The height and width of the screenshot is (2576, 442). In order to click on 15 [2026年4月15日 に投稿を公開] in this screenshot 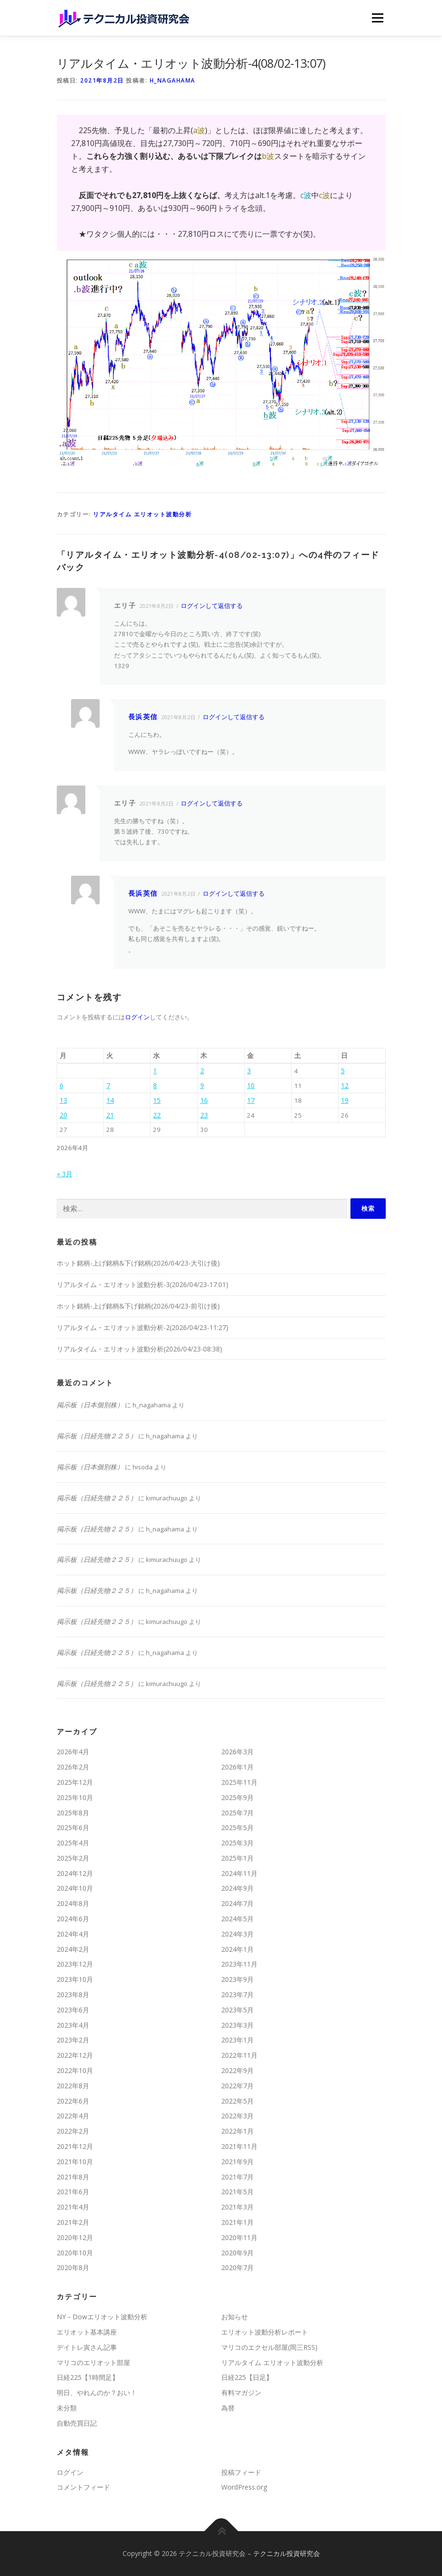, I will do `click(157, 1100)`.